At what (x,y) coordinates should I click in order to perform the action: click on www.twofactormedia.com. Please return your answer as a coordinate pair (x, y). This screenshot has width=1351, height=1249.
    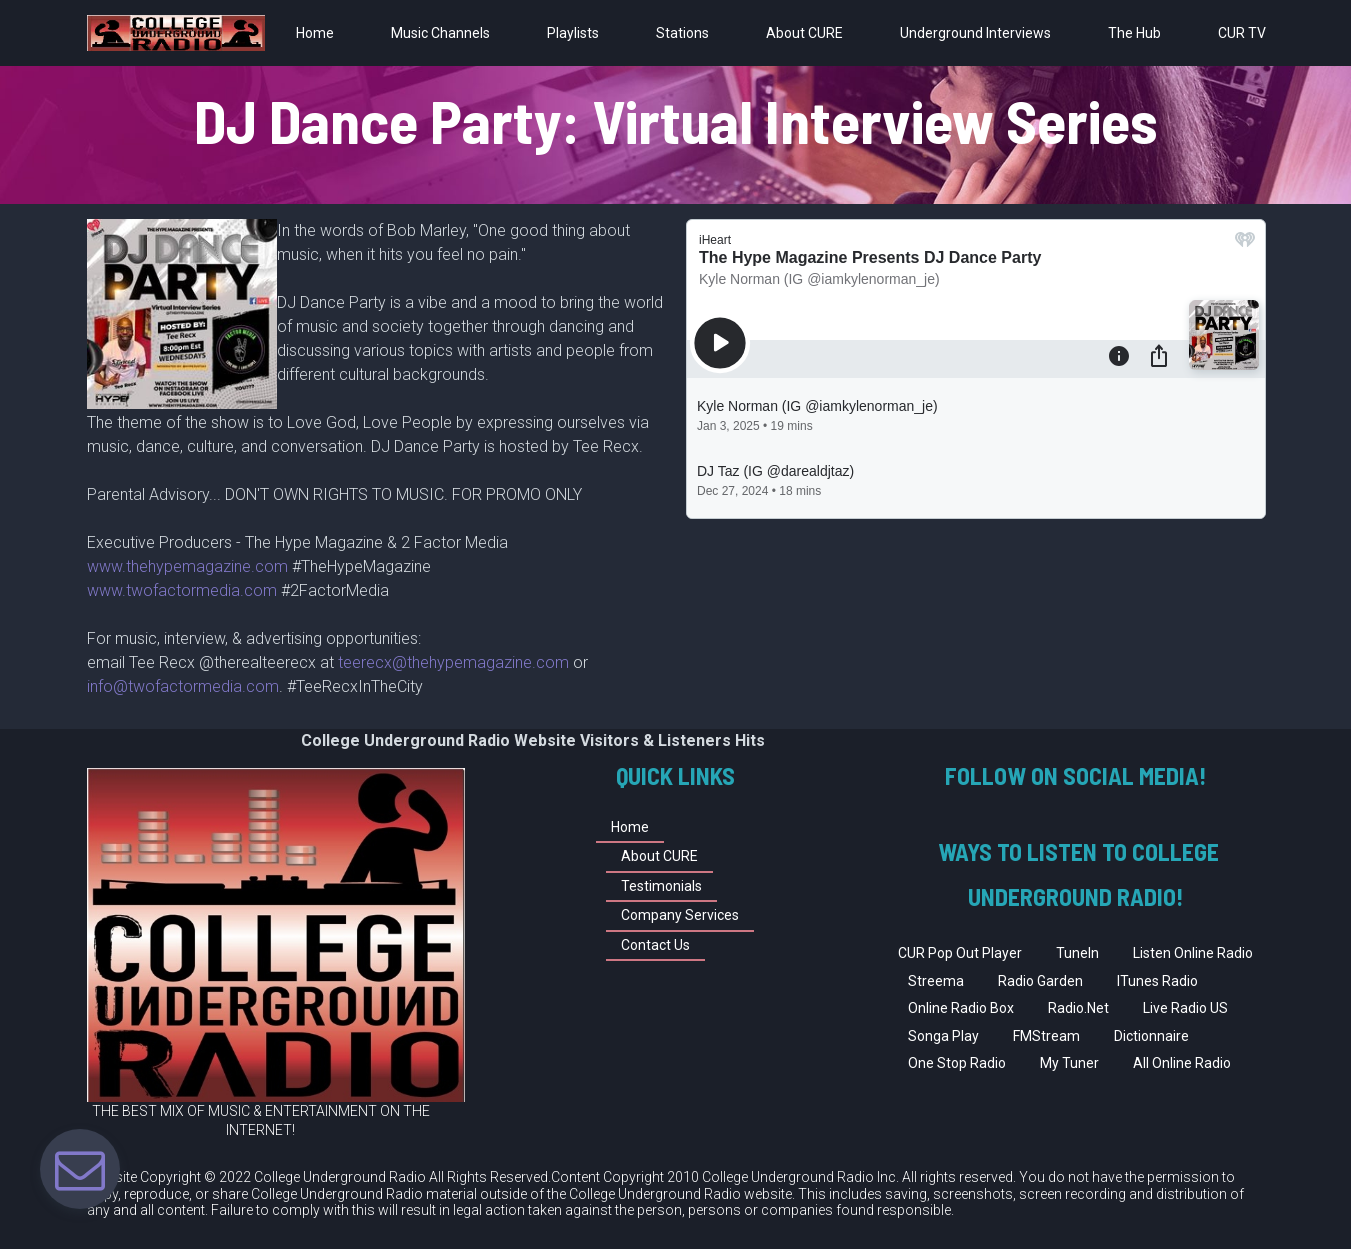
    Looking at the image, I should click on (182, 590).